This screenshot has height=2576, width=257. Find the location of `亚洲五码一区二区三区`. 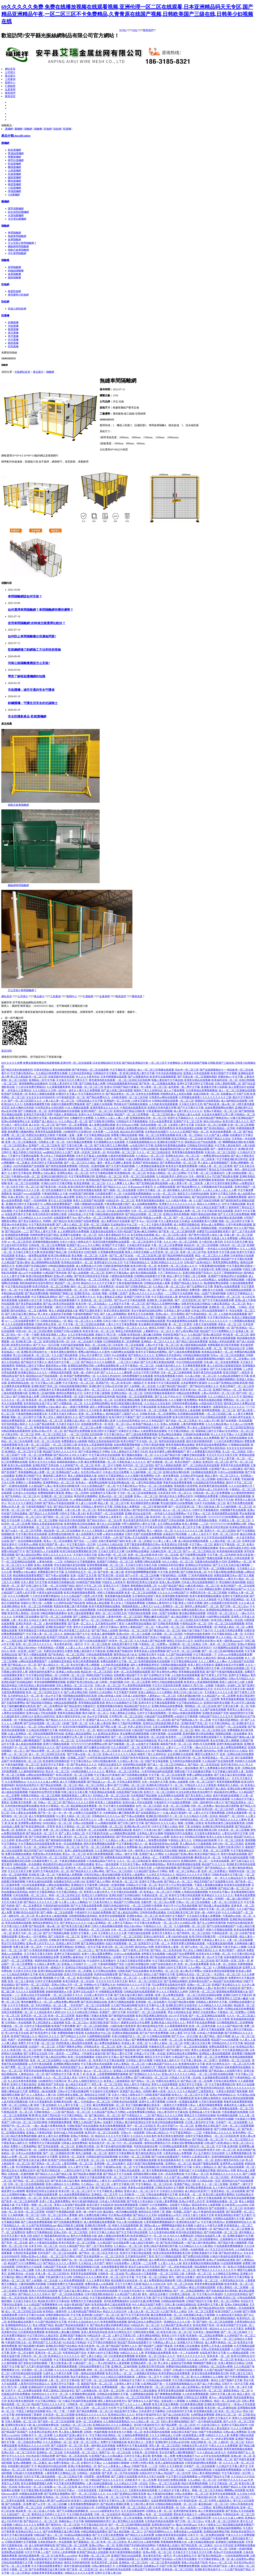

亚洲五码一区二区三区 is located at coordinates (215, 1461).